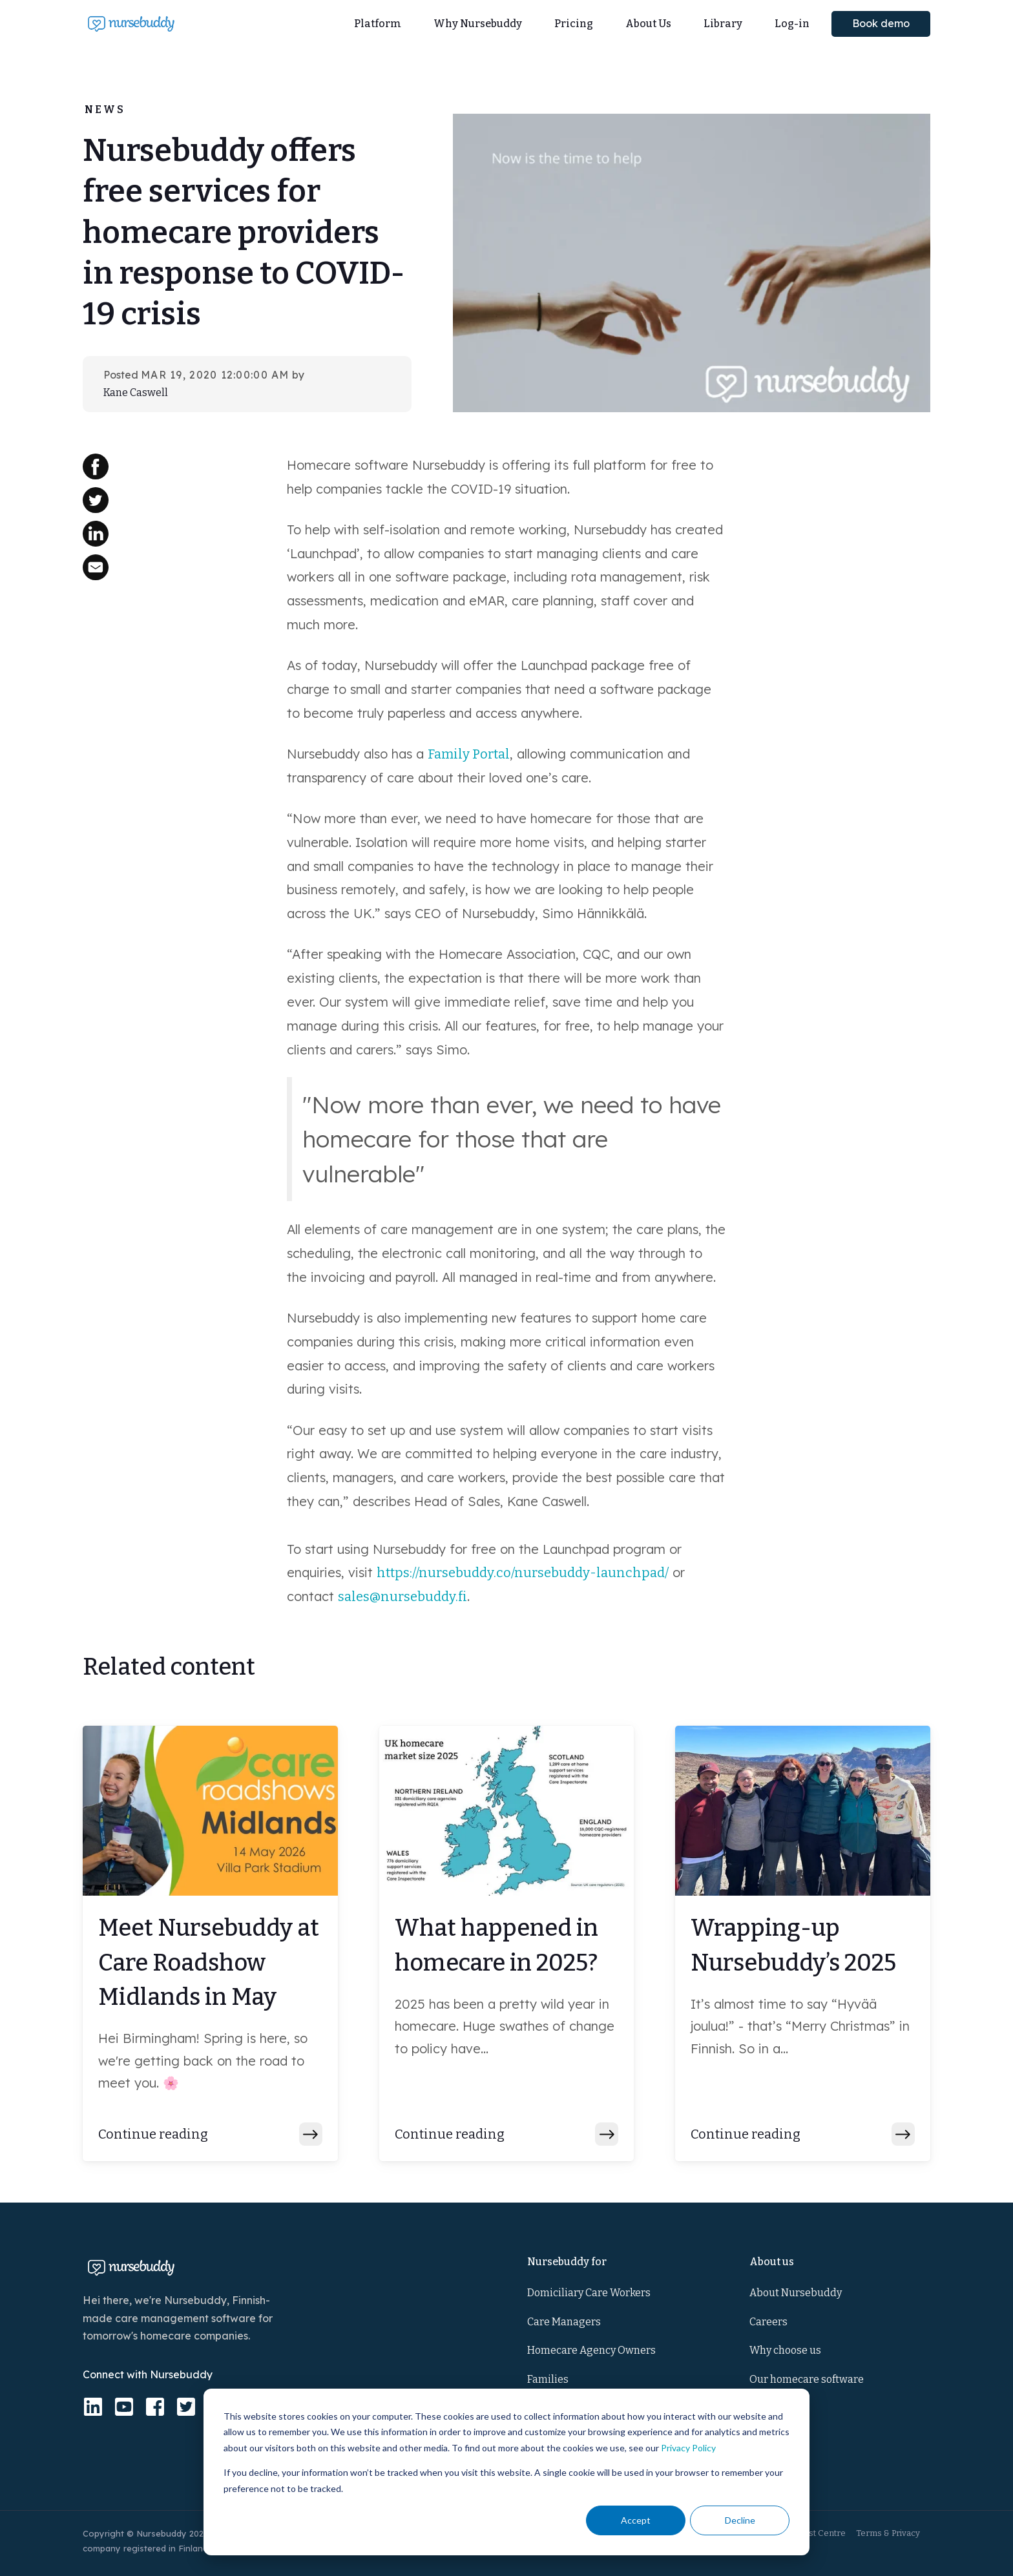 The image size is (1013, 2576). What do you see at coordinates (402, 1596) in the screenshot?
I see `sales@nursebuddy.fi` at bounding box center [402, 1596].